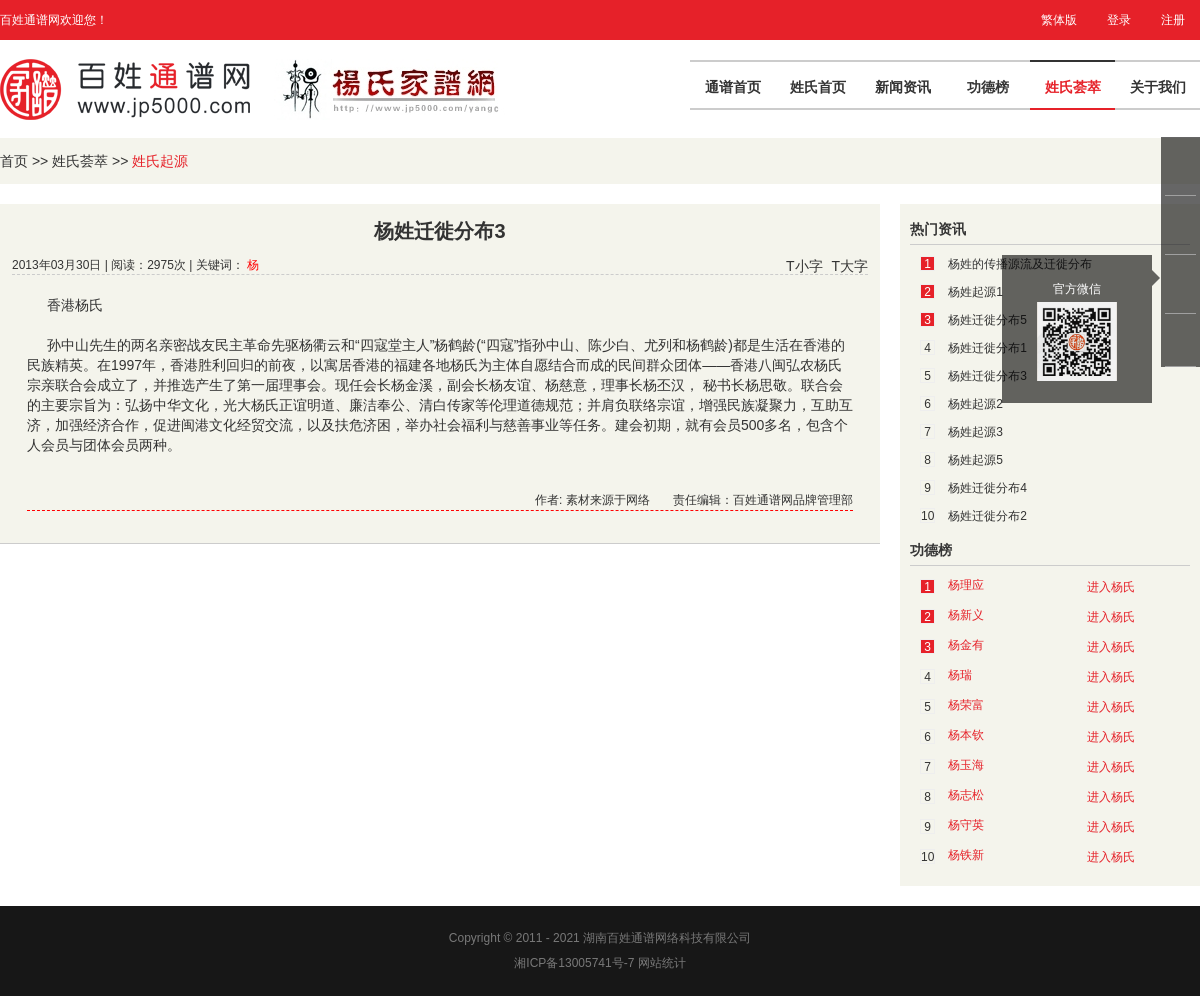  I want to click on 注册, so click(1173, 20).